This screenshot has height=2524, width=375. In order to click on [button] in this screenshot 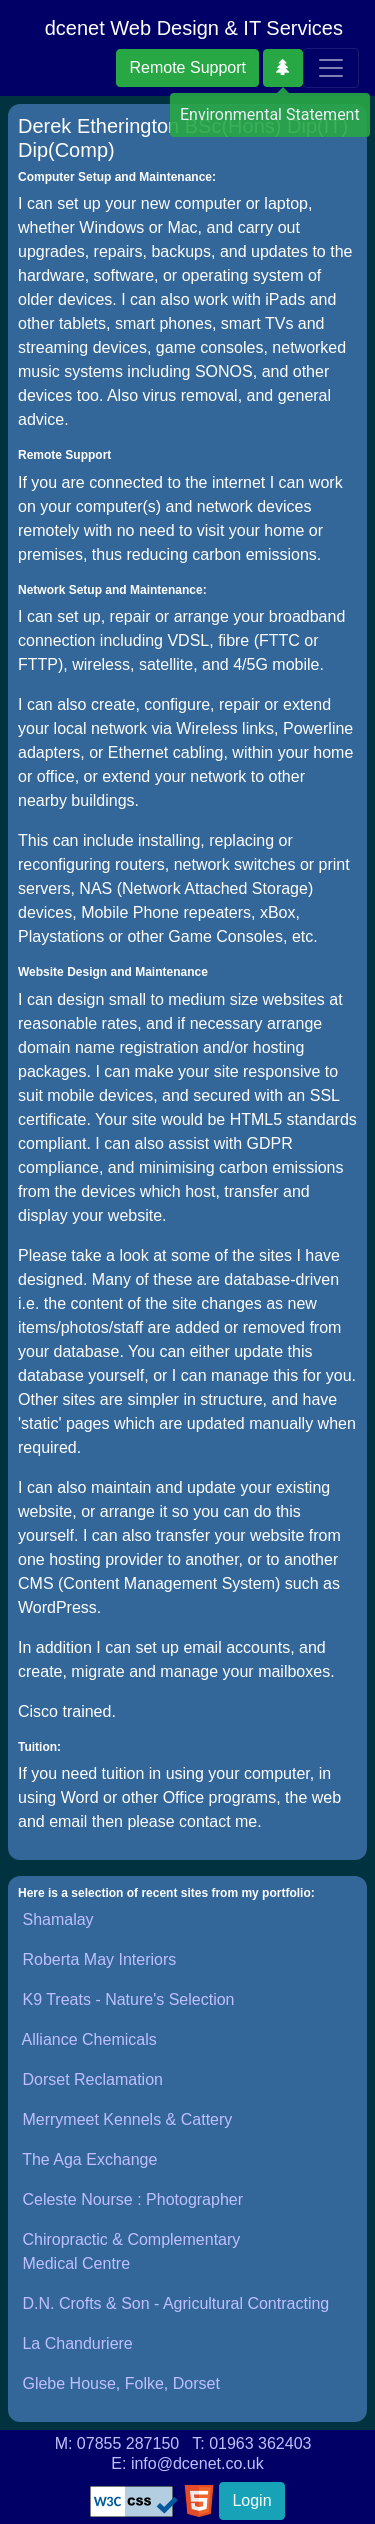, I will do `click(283, 68)`.